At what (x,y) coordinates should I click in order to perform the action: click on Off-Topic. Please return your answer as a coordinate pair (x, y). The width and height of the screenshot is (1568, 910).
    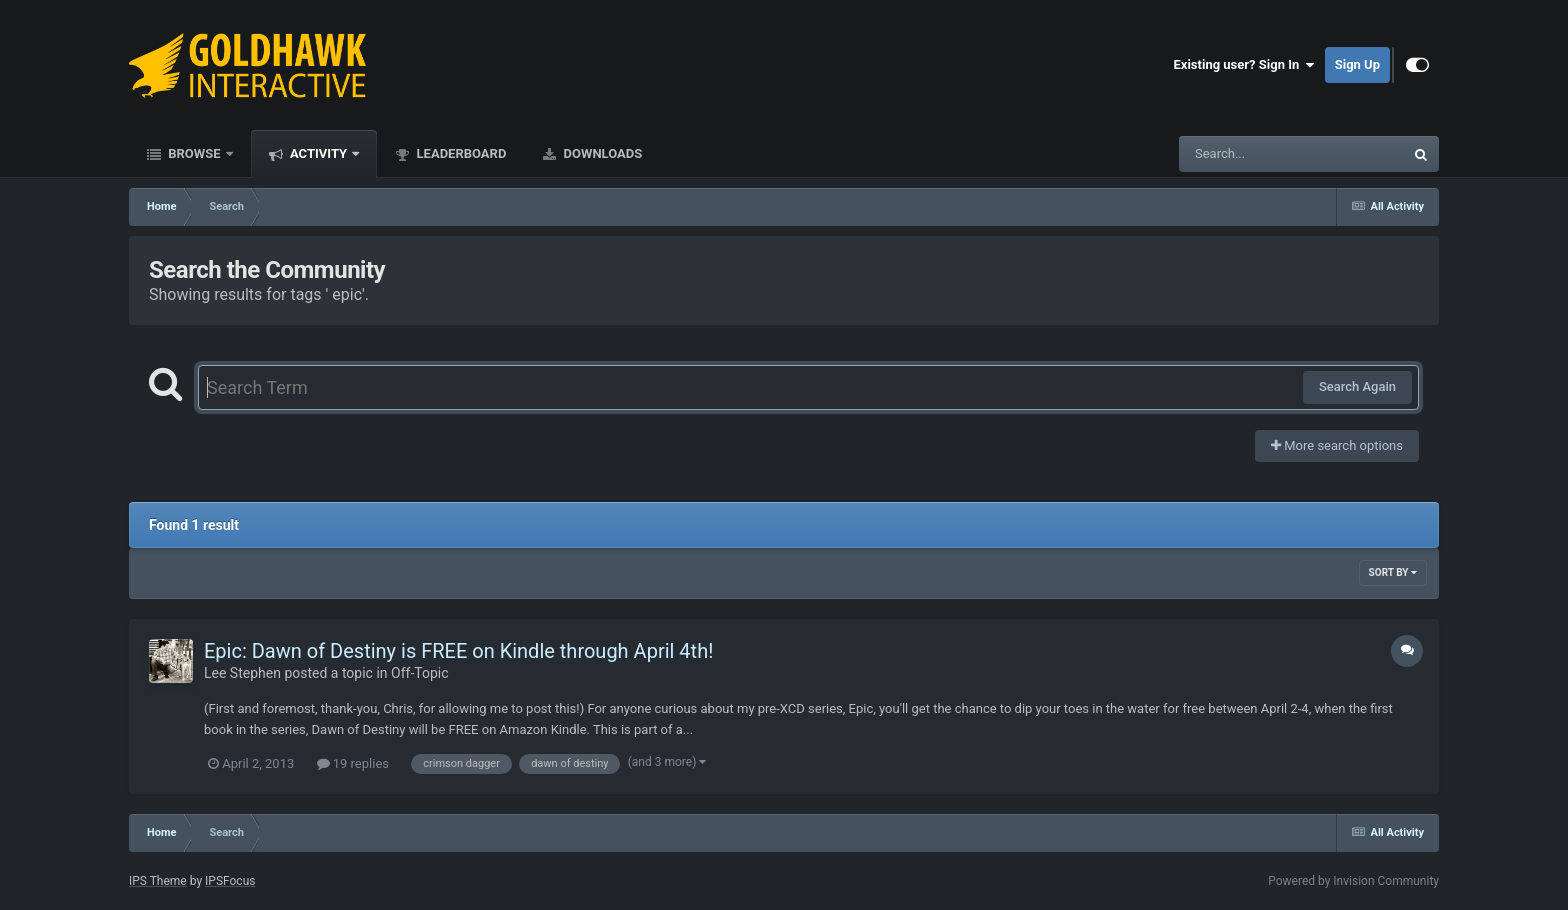
    Looking at the image, I should click on (420, 673).